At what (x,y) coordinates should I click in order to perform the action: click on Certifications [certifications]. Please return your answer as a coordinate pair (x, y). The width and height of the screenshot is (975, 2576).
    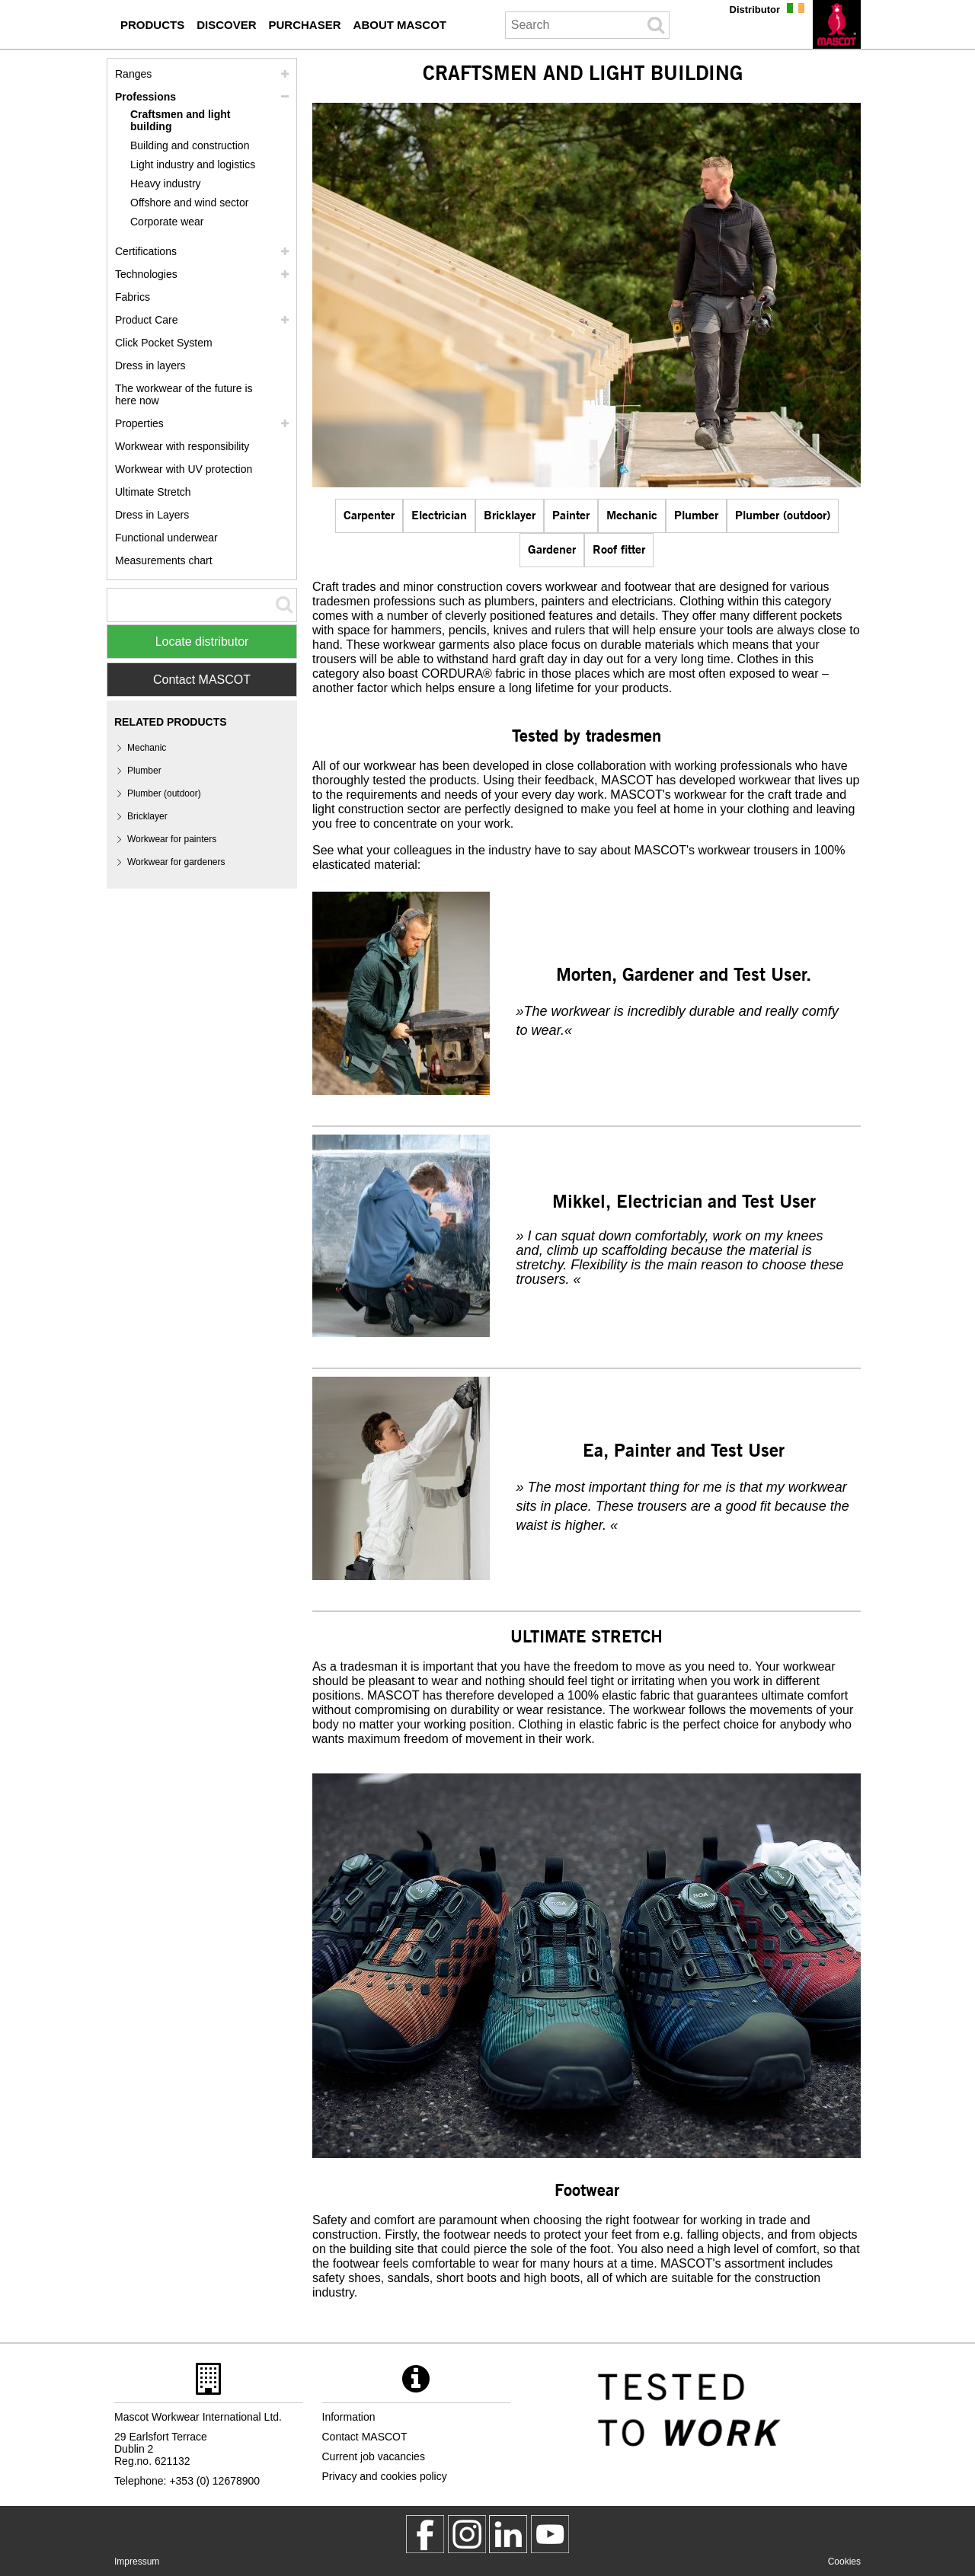
    Looking at the image, I should click on (146, 251).